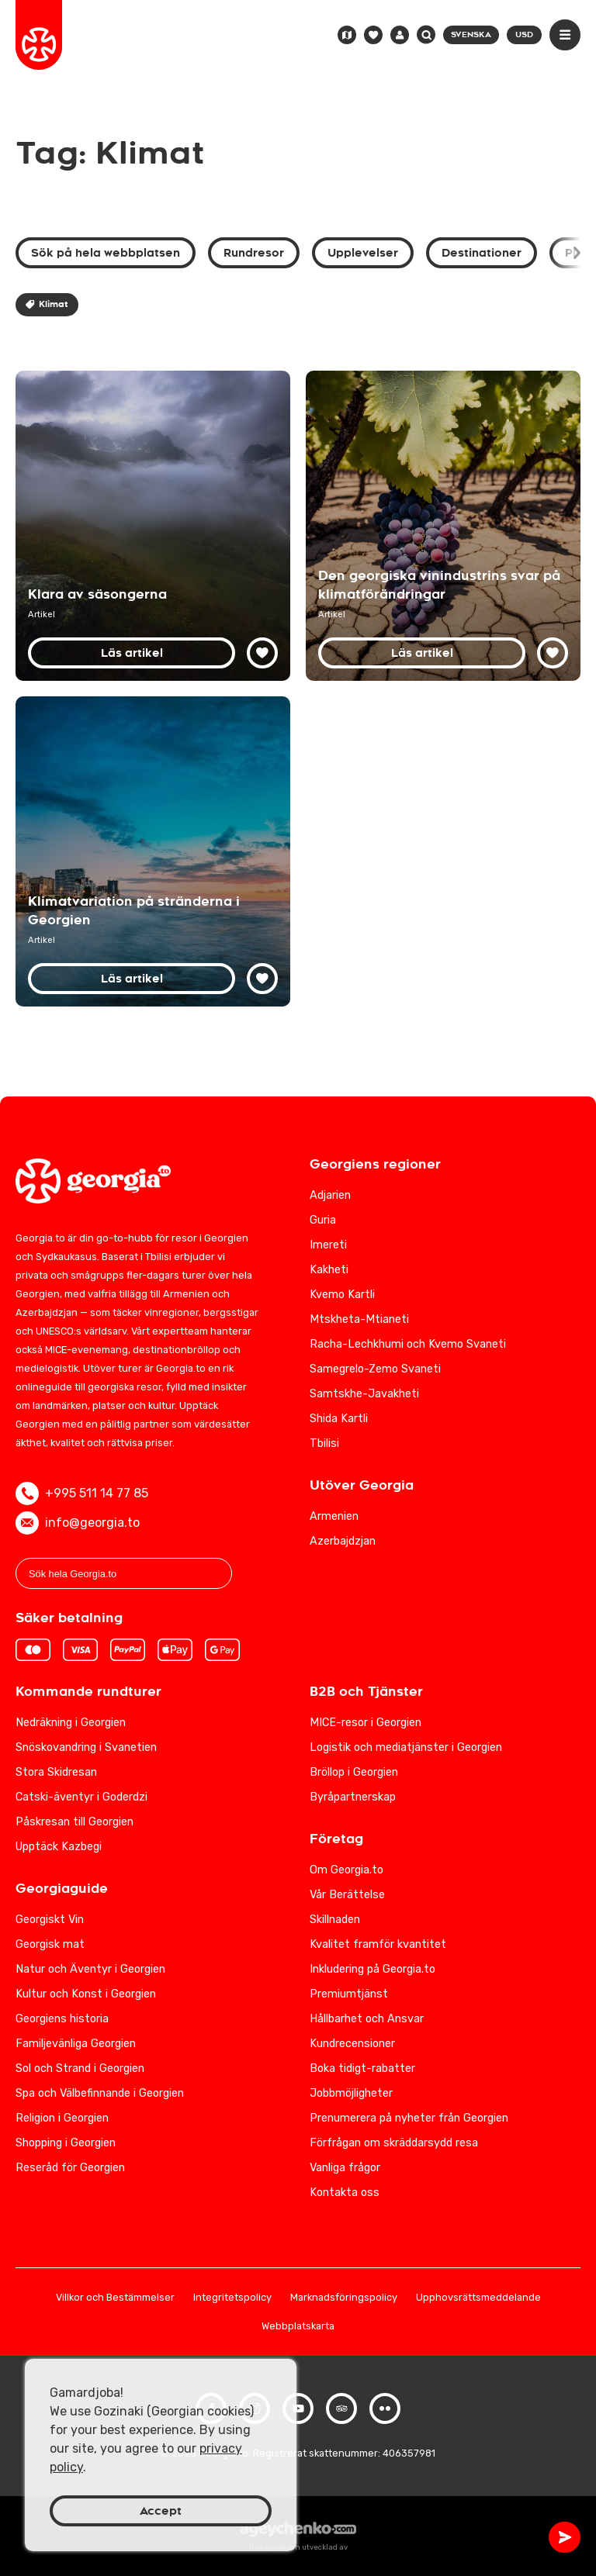 The image size is (596, 2576). What do you see at coordinates (62, 2018) in the screenshot?
I see `Georgiens historia` at bounding box center [62, 2018].